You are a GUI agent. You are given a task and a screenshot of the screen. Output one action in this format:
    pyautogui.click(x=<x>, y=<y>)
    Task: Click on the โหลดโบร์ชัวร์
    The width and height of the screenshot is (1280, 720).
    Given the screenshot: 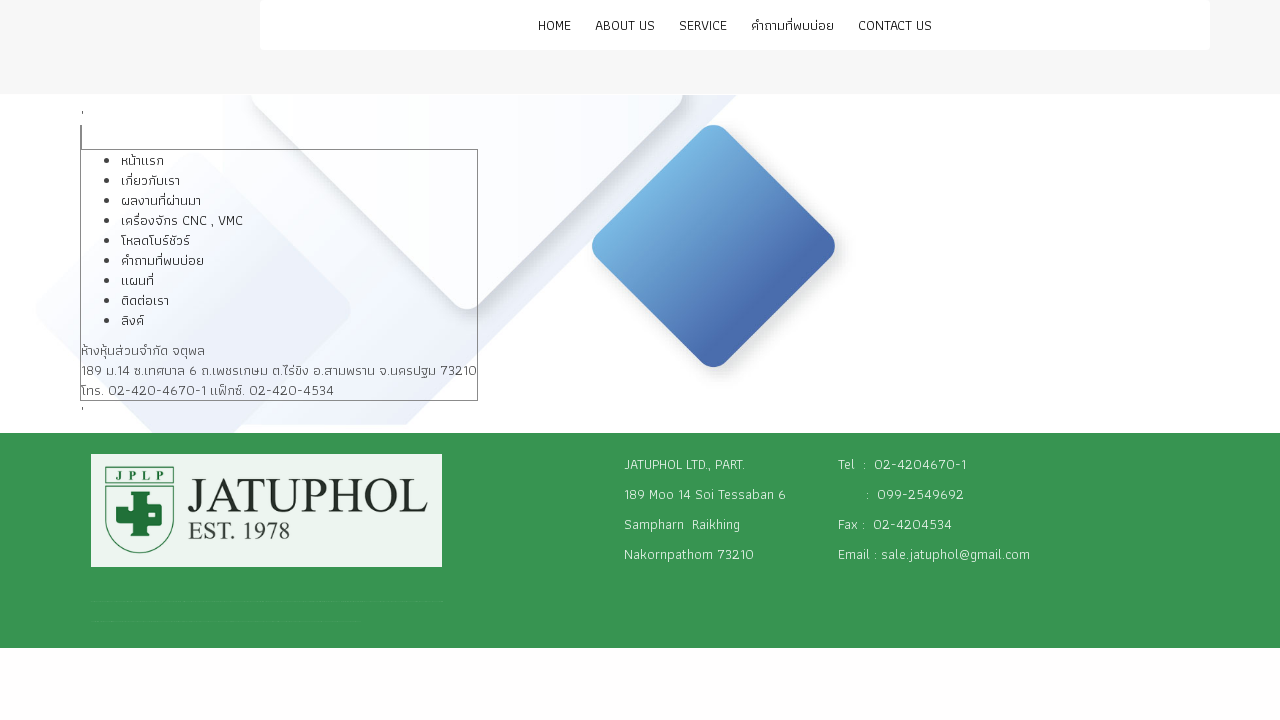 What is the action you would take?
    pyautogui.click(x=155, y=240)
    